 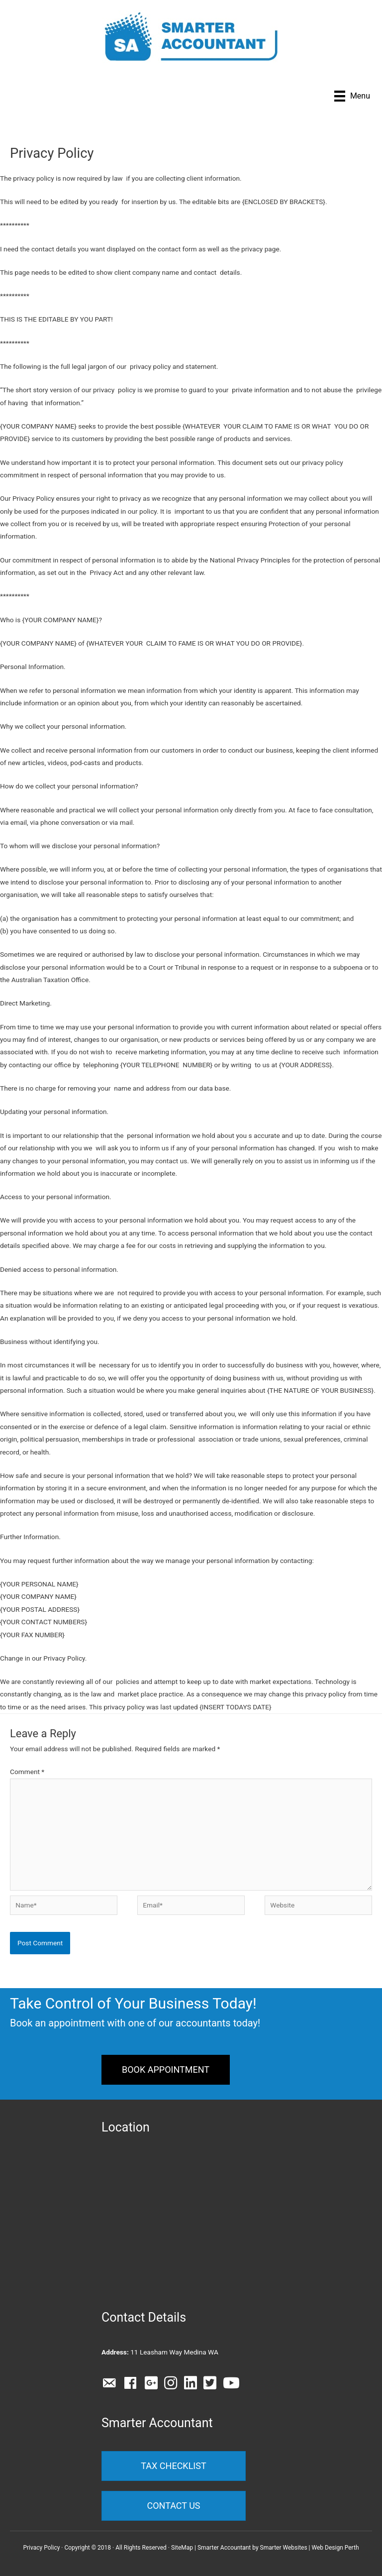 What do you see at coordinates (335, 2547) in the screenshot?
I see `Web Design Perth` at bounding box center [335, 2547].